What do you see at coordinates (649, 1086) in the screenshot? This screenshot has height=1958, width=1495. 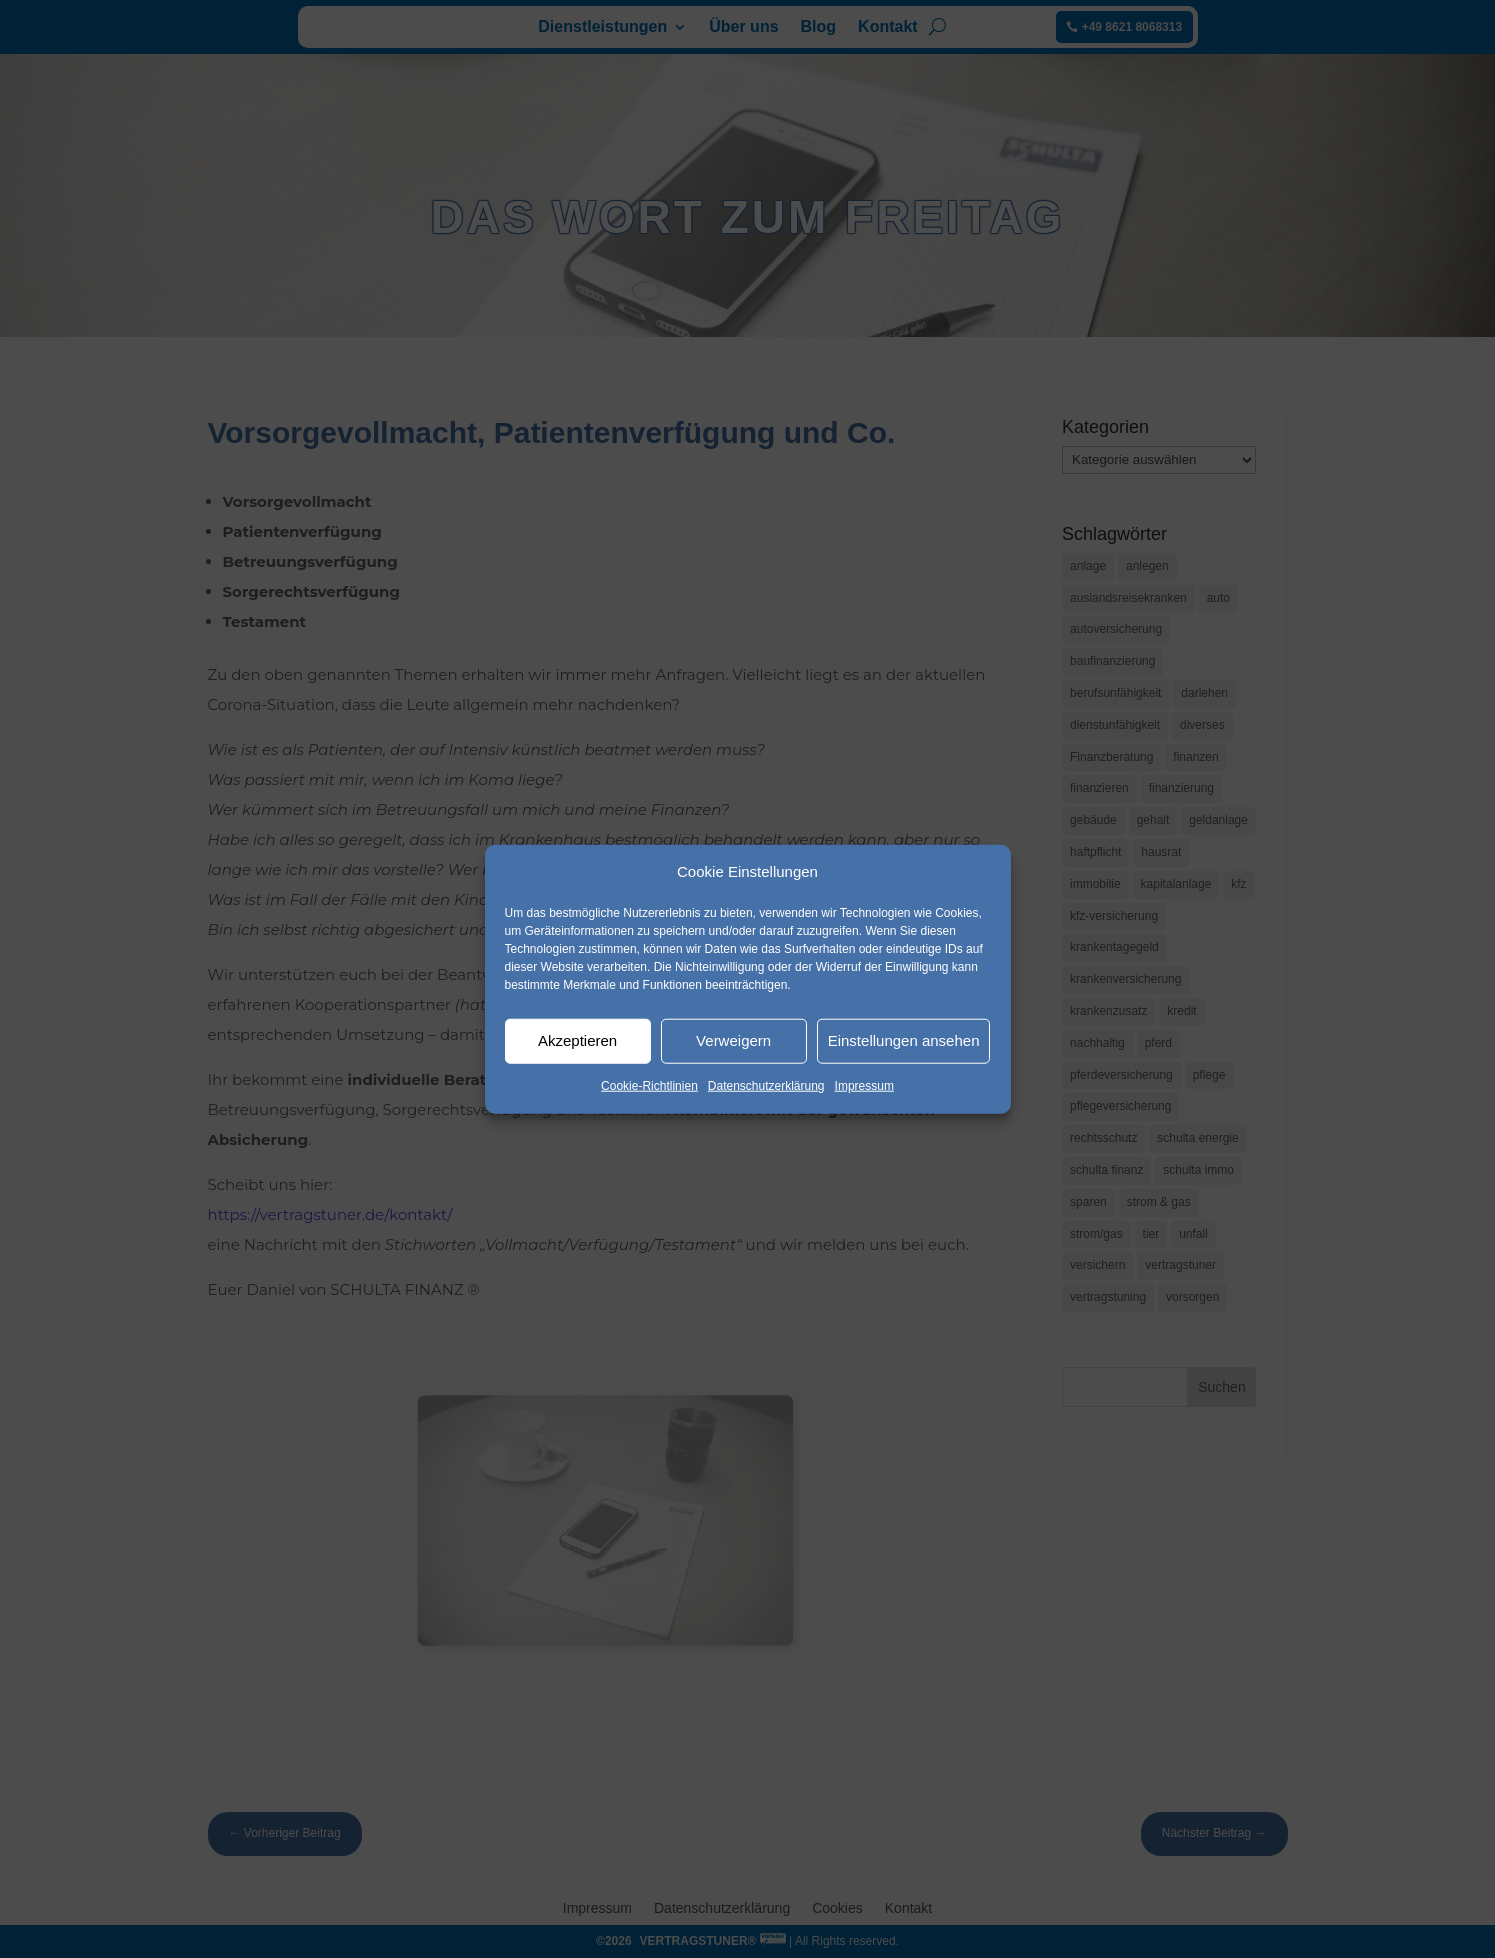 I see `Cookie-Richtlinien` at bounding box center [649, 1086].